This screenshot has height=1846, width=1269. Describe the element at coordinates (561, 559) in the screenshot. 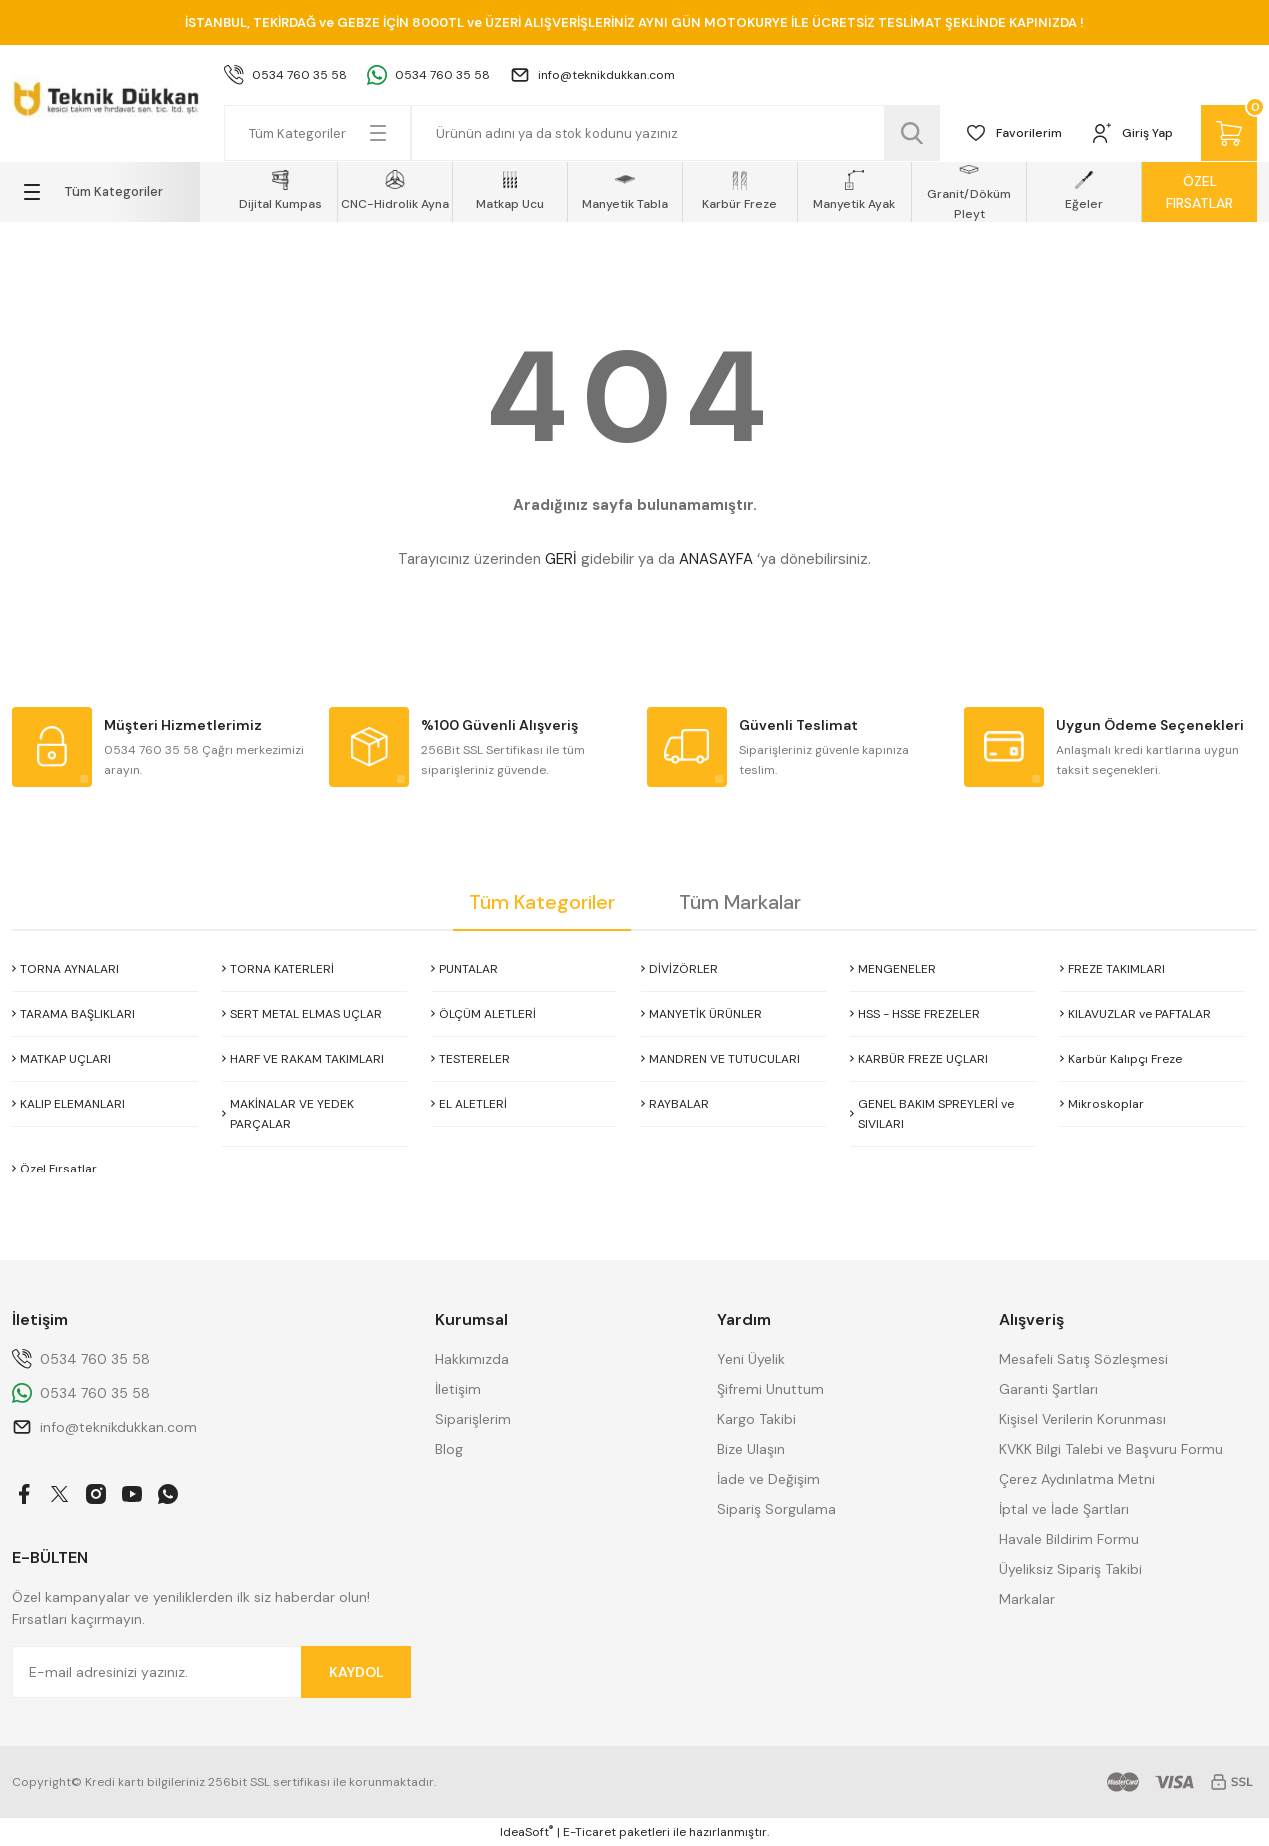

I see `GERİ` at that location.